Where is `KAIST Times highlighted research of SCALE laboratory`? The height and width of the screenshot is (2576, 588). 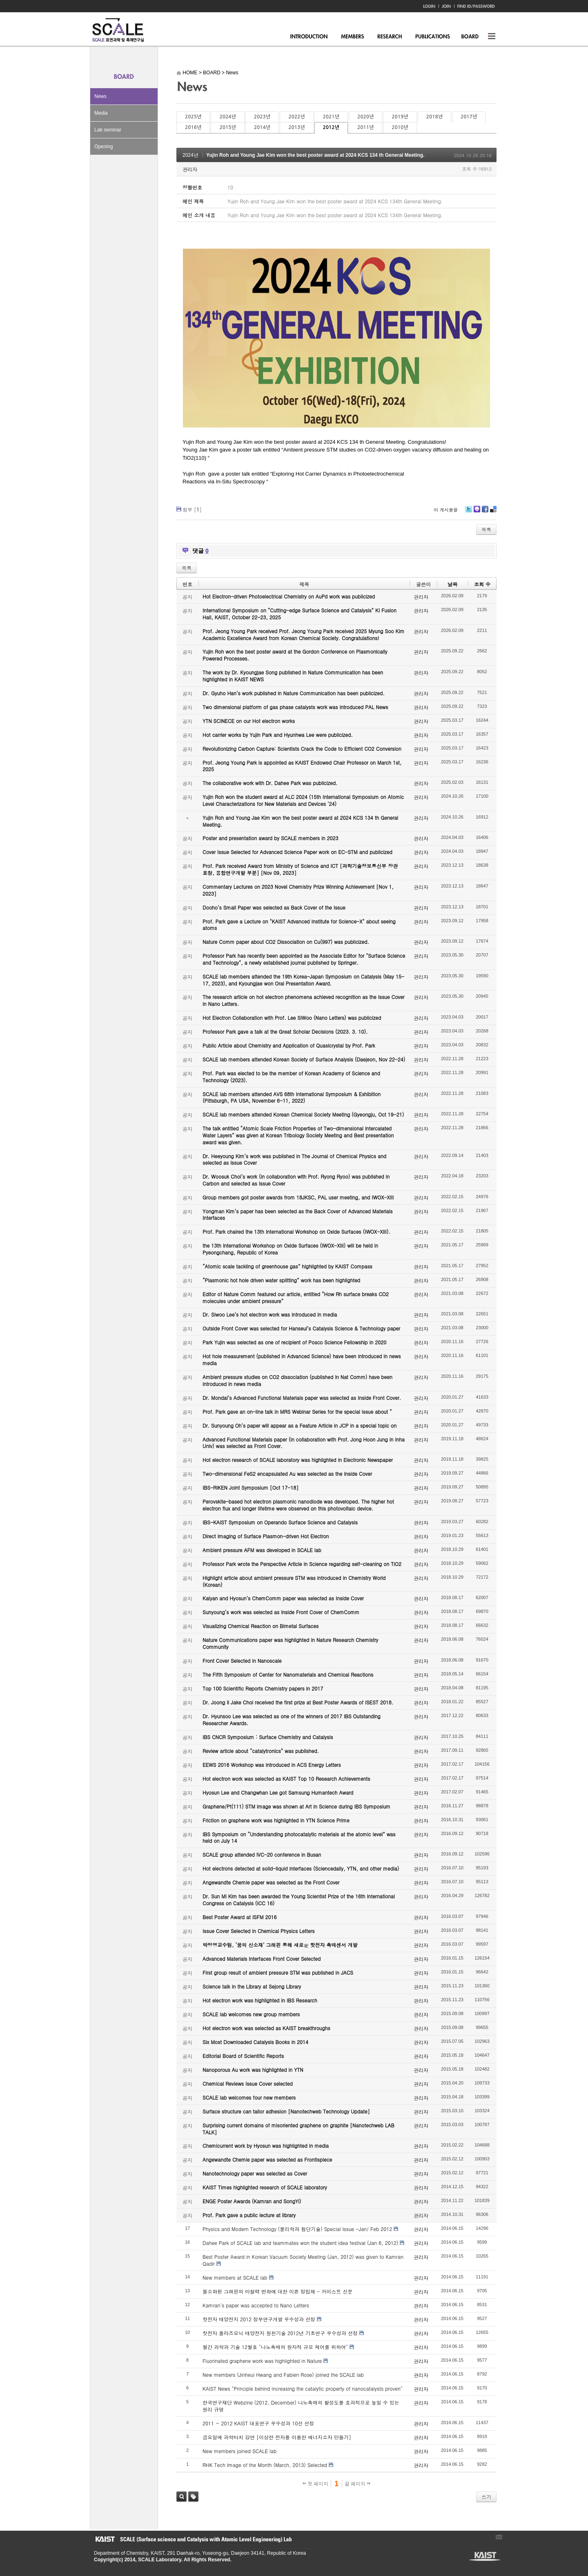 KAIST Times highlighted research of SCALE laboratory is located at coordinates (265, 2187).